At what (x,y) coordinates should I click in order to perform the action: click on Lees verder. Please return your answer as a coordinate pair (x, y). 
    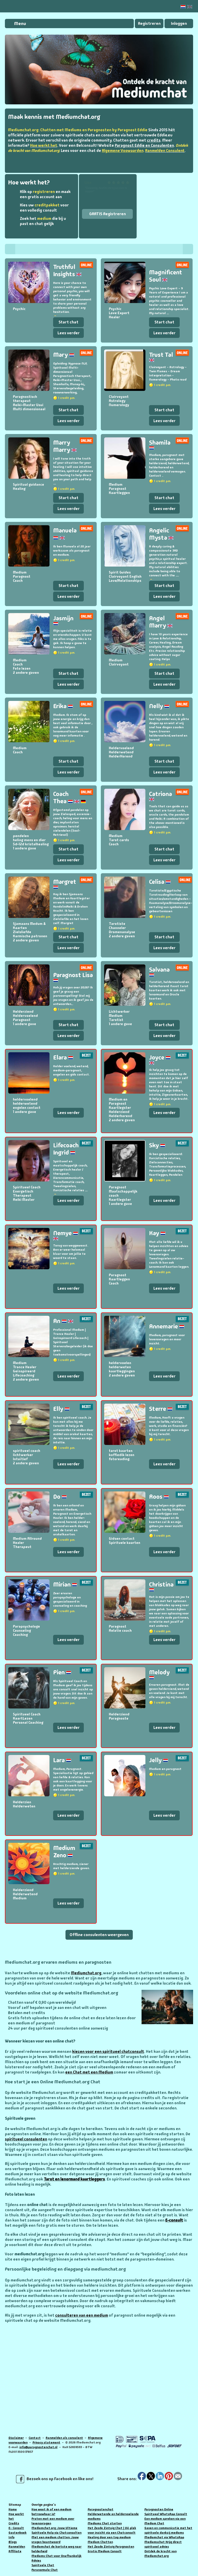
    Looking at the image, I should click on (68, 333).